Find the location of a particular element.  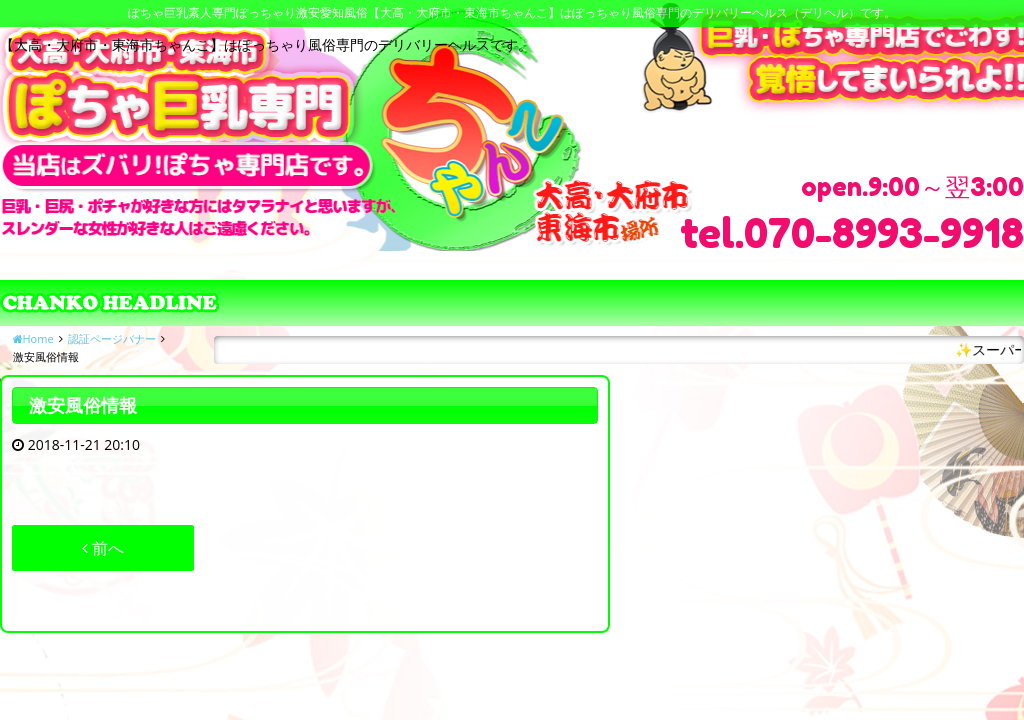

前へ is located at coordinates (103, 548).